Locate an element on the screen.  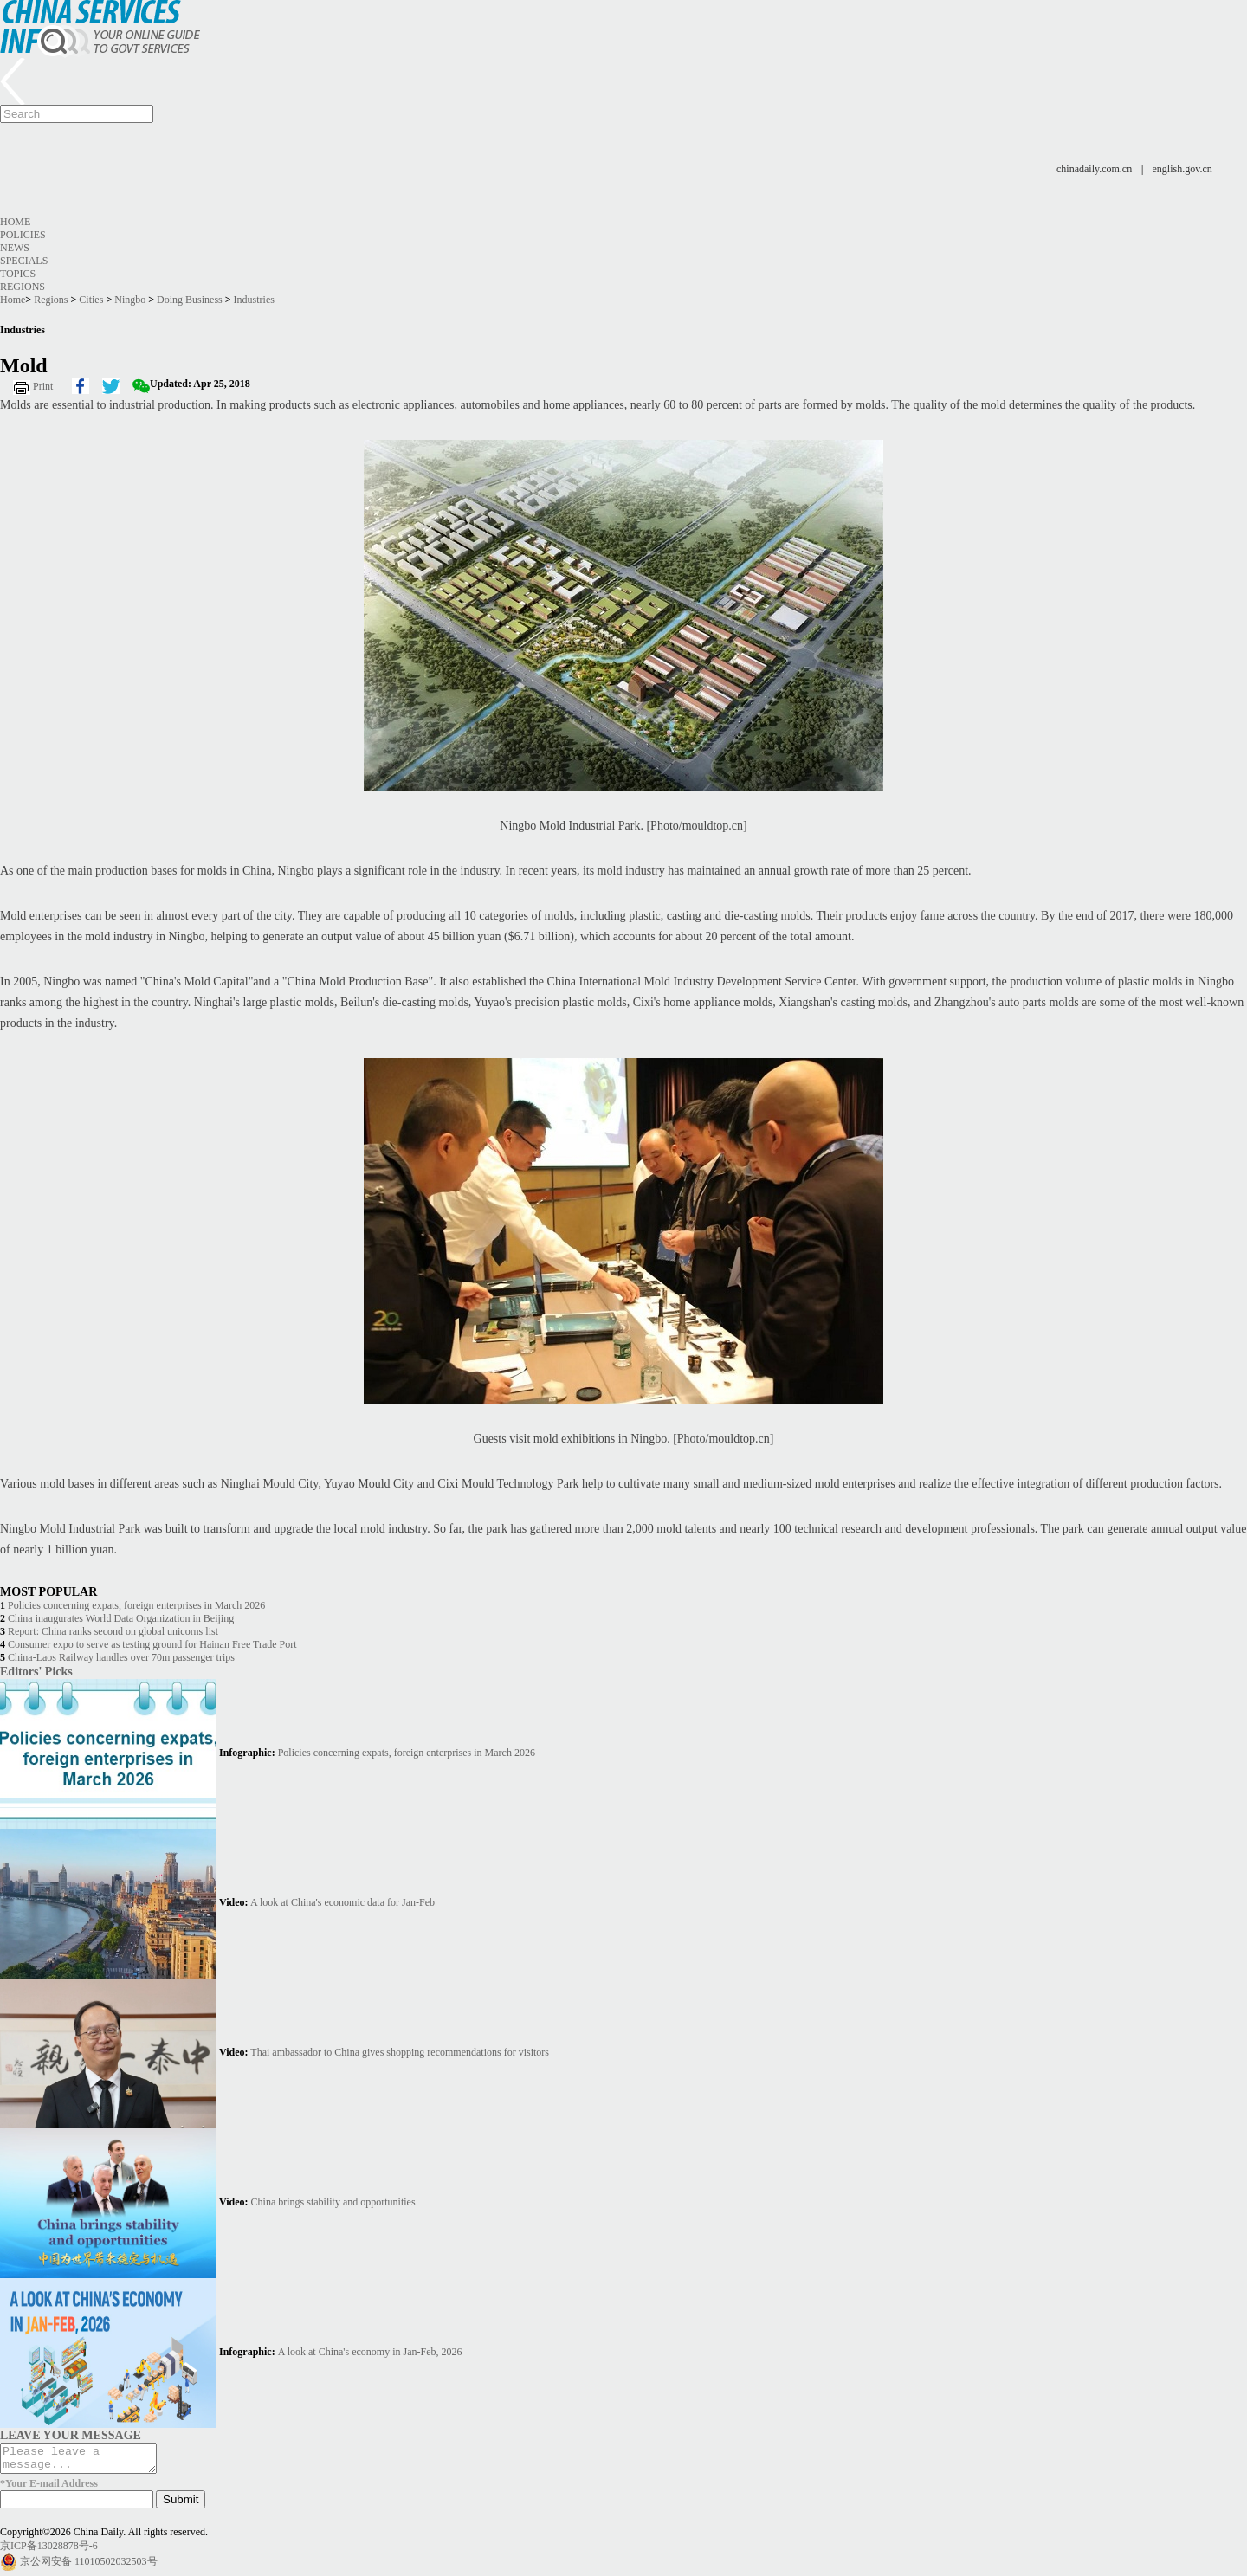
english.gov.cn is located at coordinates (1182, 169).